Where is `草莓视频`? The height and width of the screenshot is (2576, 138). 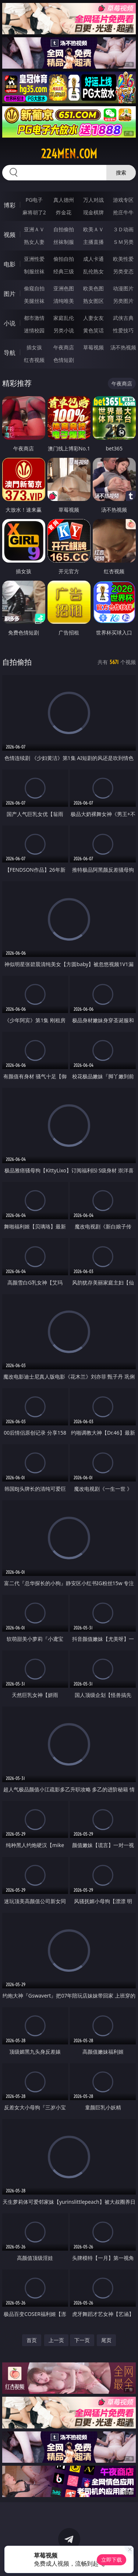 草莓视频 is located at coordinates (93, 347).